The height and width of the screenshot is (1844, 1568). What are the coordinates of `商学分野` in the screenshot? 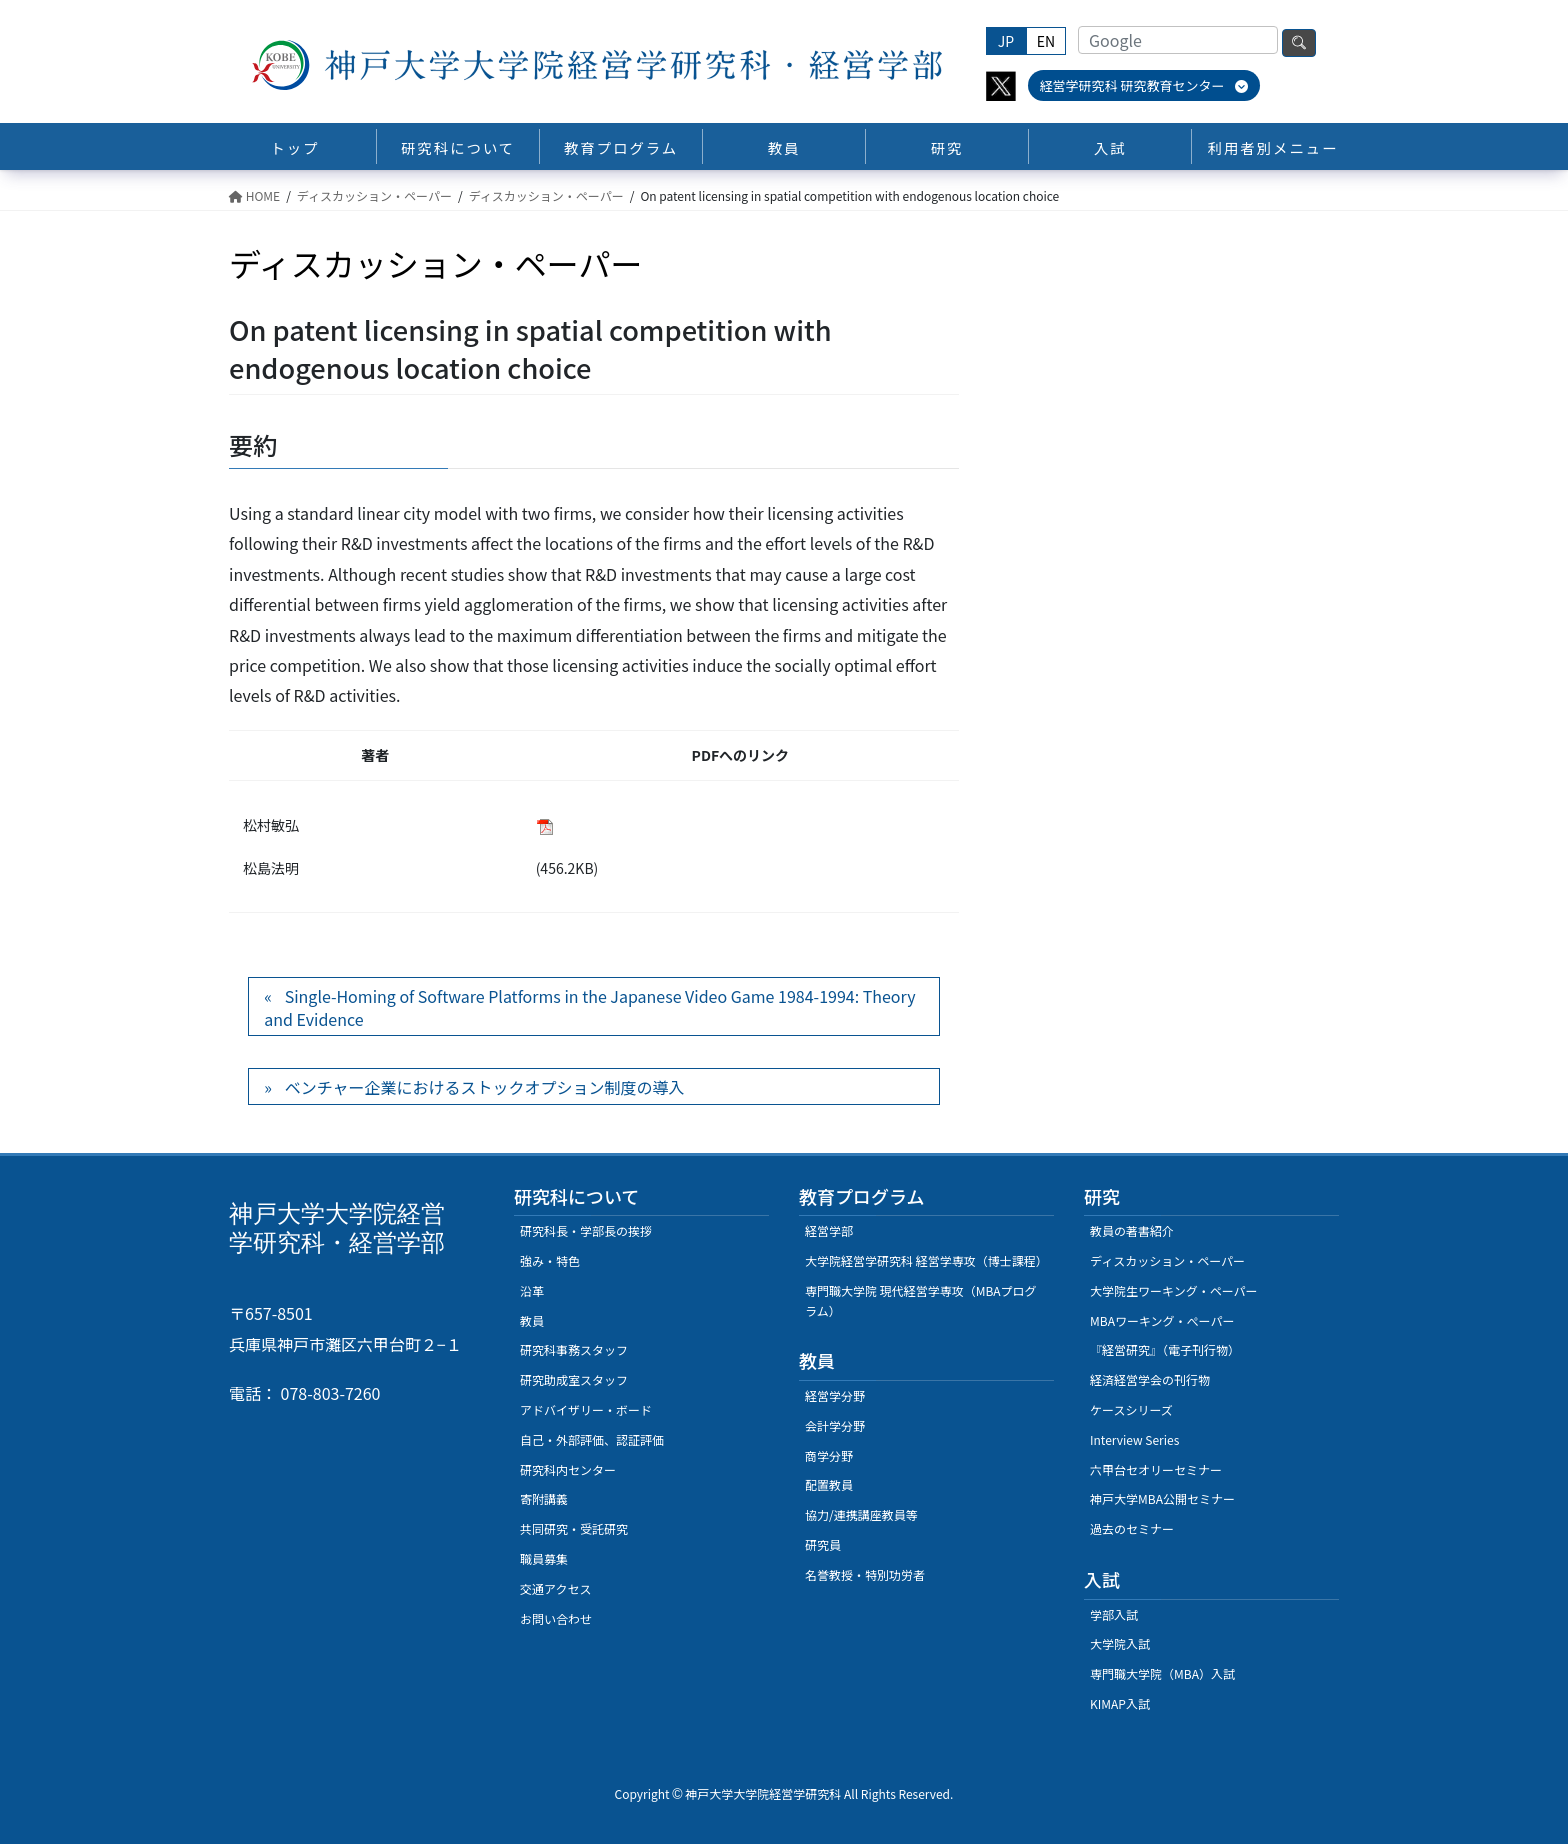 It's located at (829, 1455).